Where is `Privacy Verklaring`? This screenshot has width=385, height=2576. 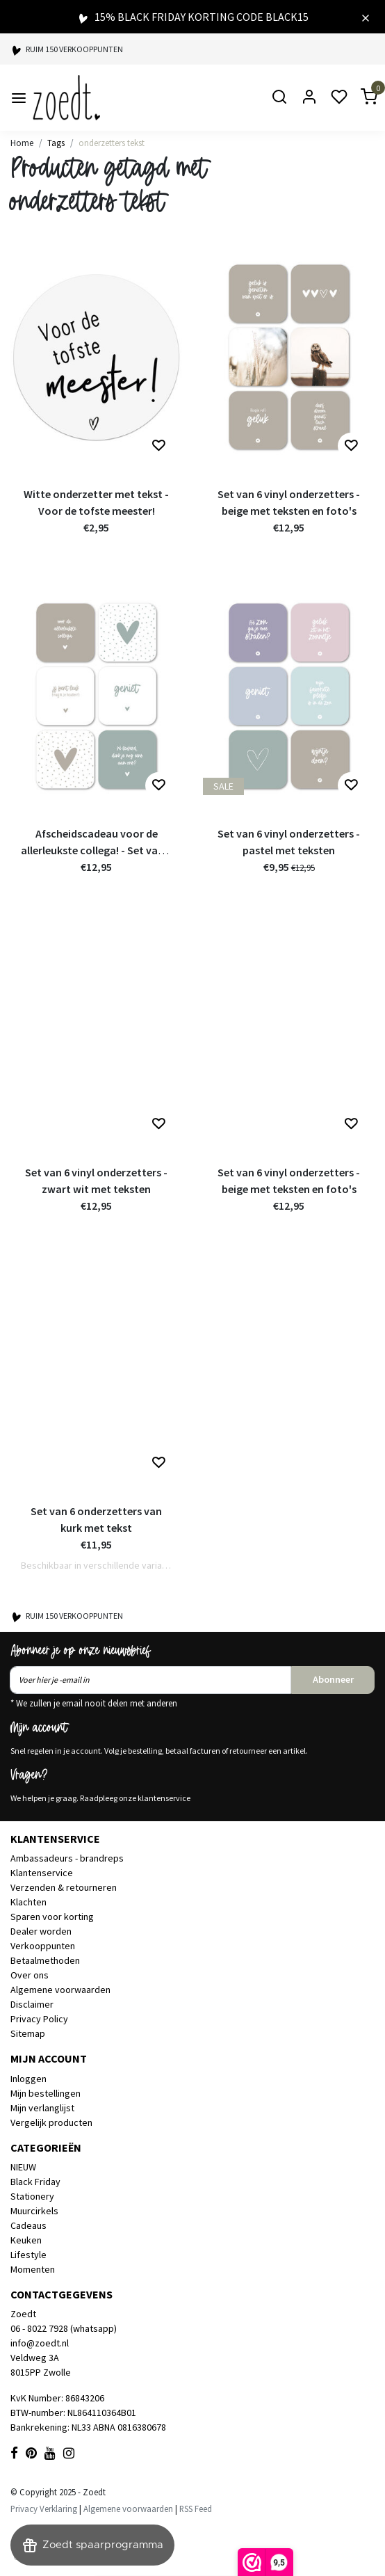 Privacy Verklaring is located at coordinates (43, 2508).